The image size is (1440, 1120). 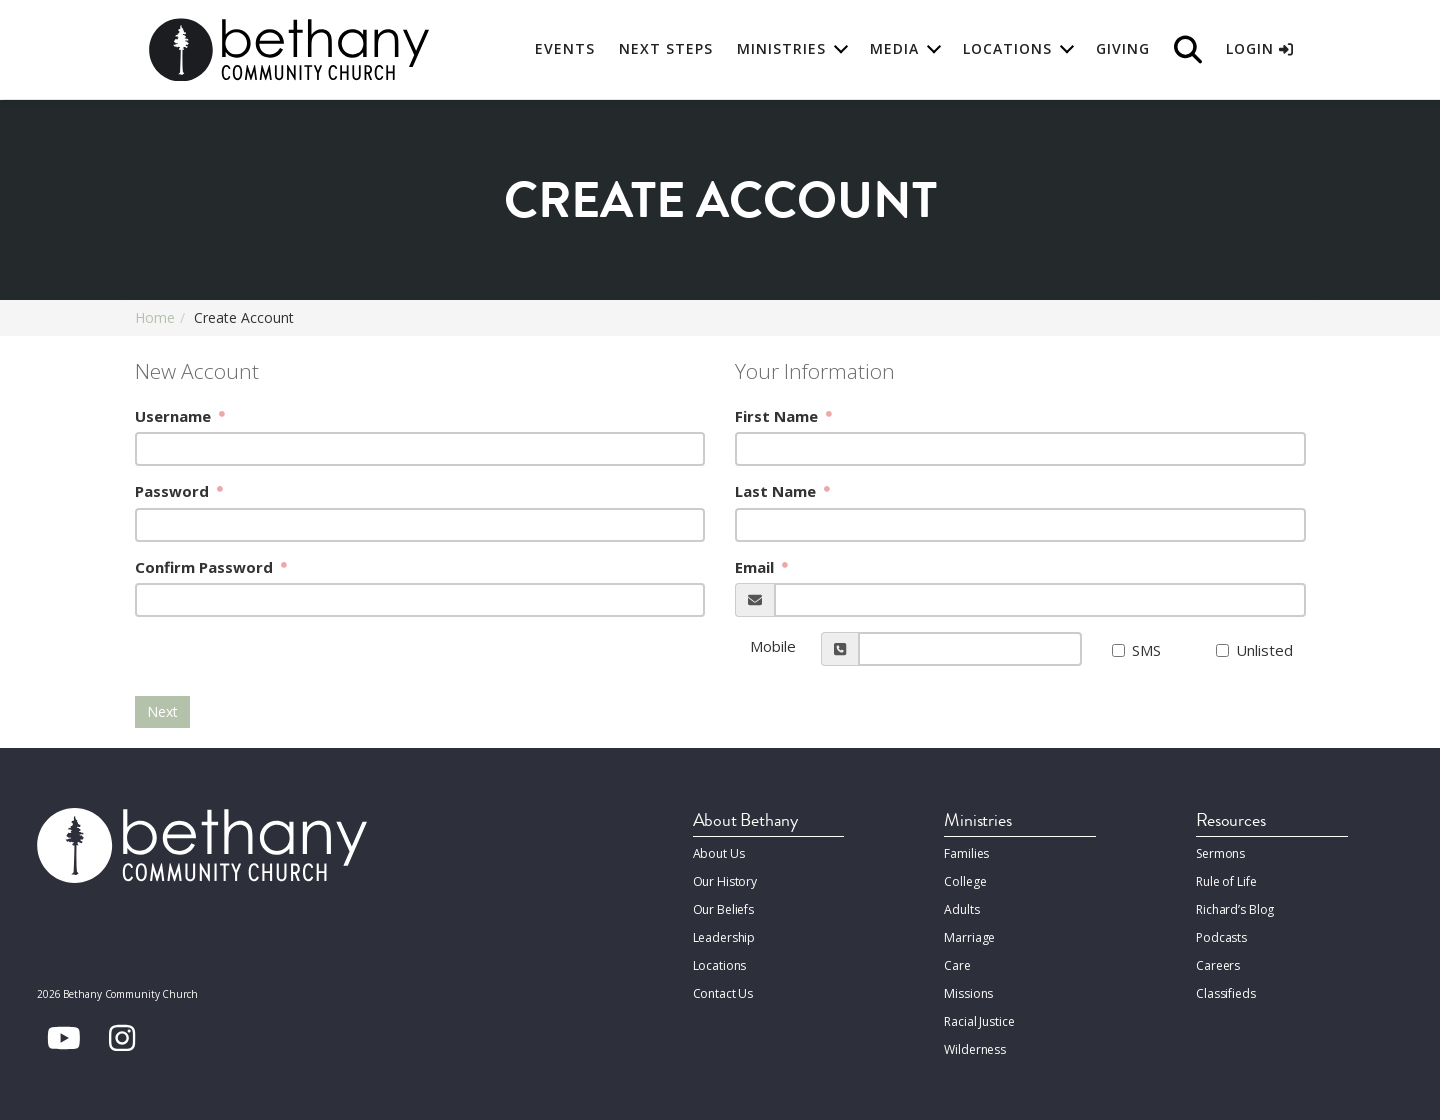 I want to click on College, so click(x=965, y=880).